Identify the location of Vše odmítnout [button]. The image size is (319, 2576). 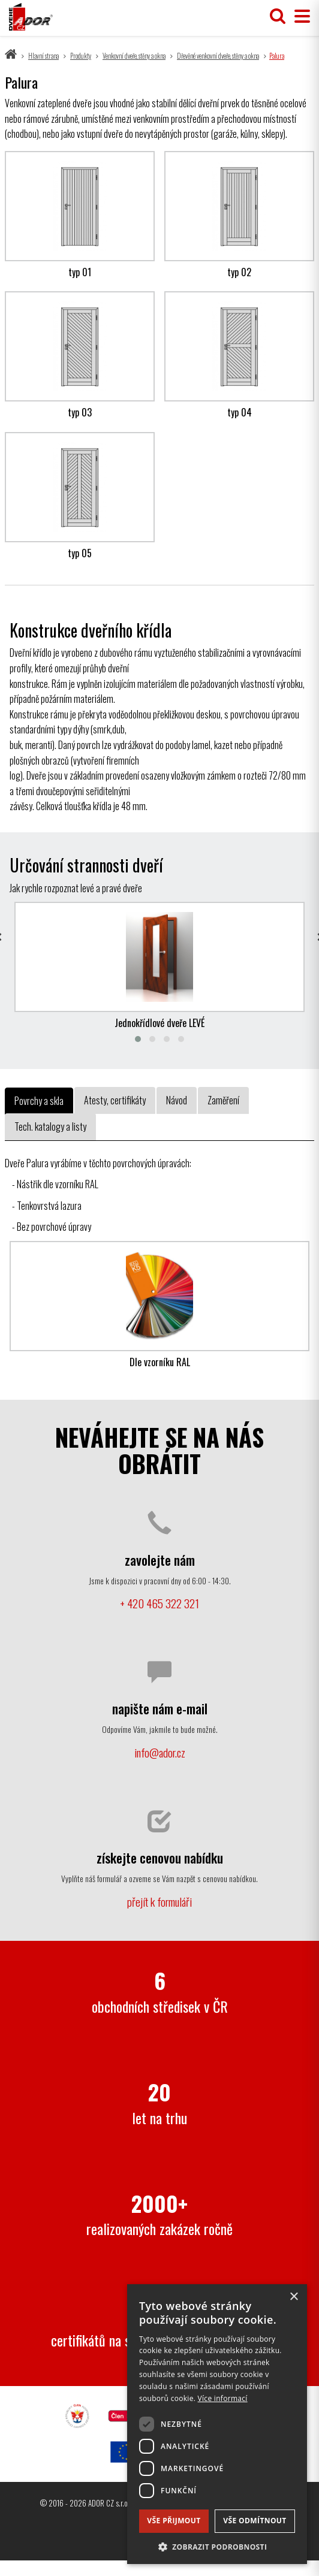
(254, 2520).